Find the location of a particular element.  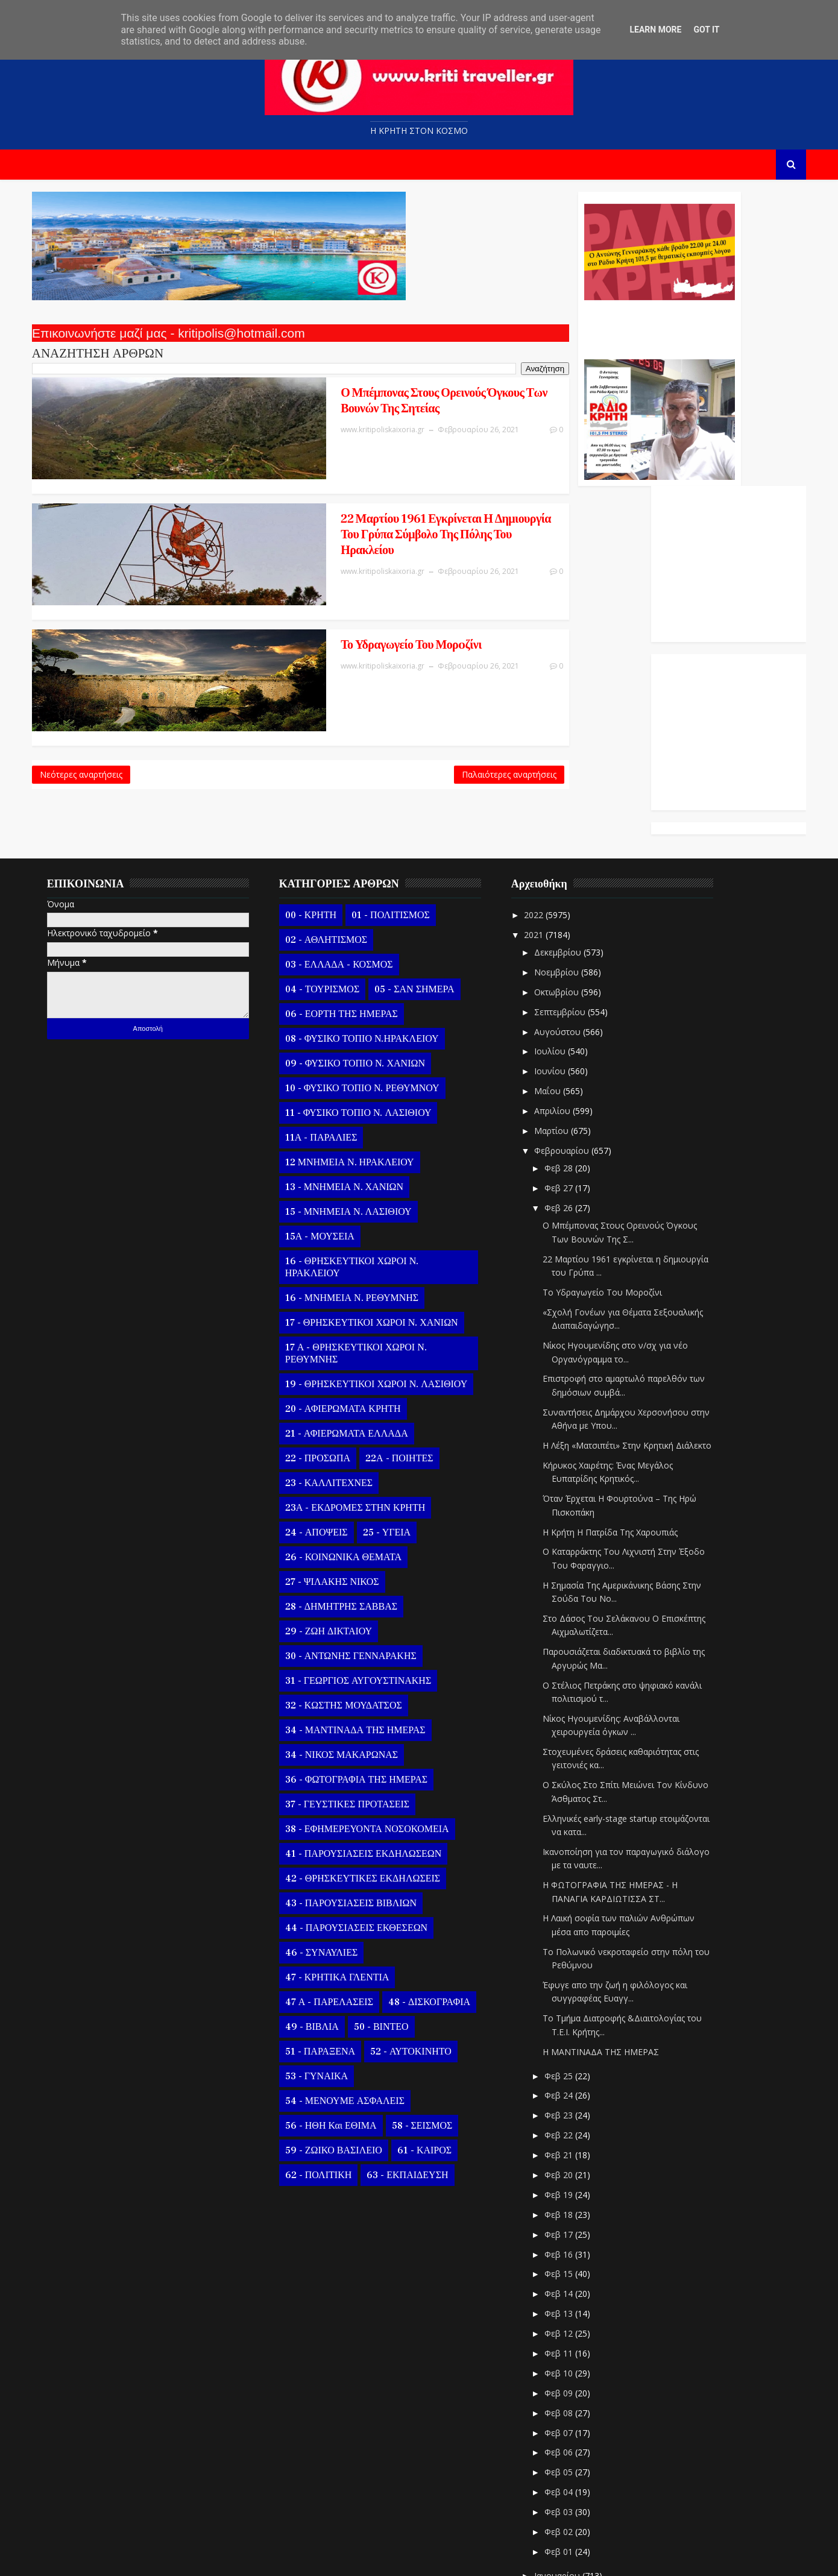

Φεβ 22 is located at coordinates (570, 2027).